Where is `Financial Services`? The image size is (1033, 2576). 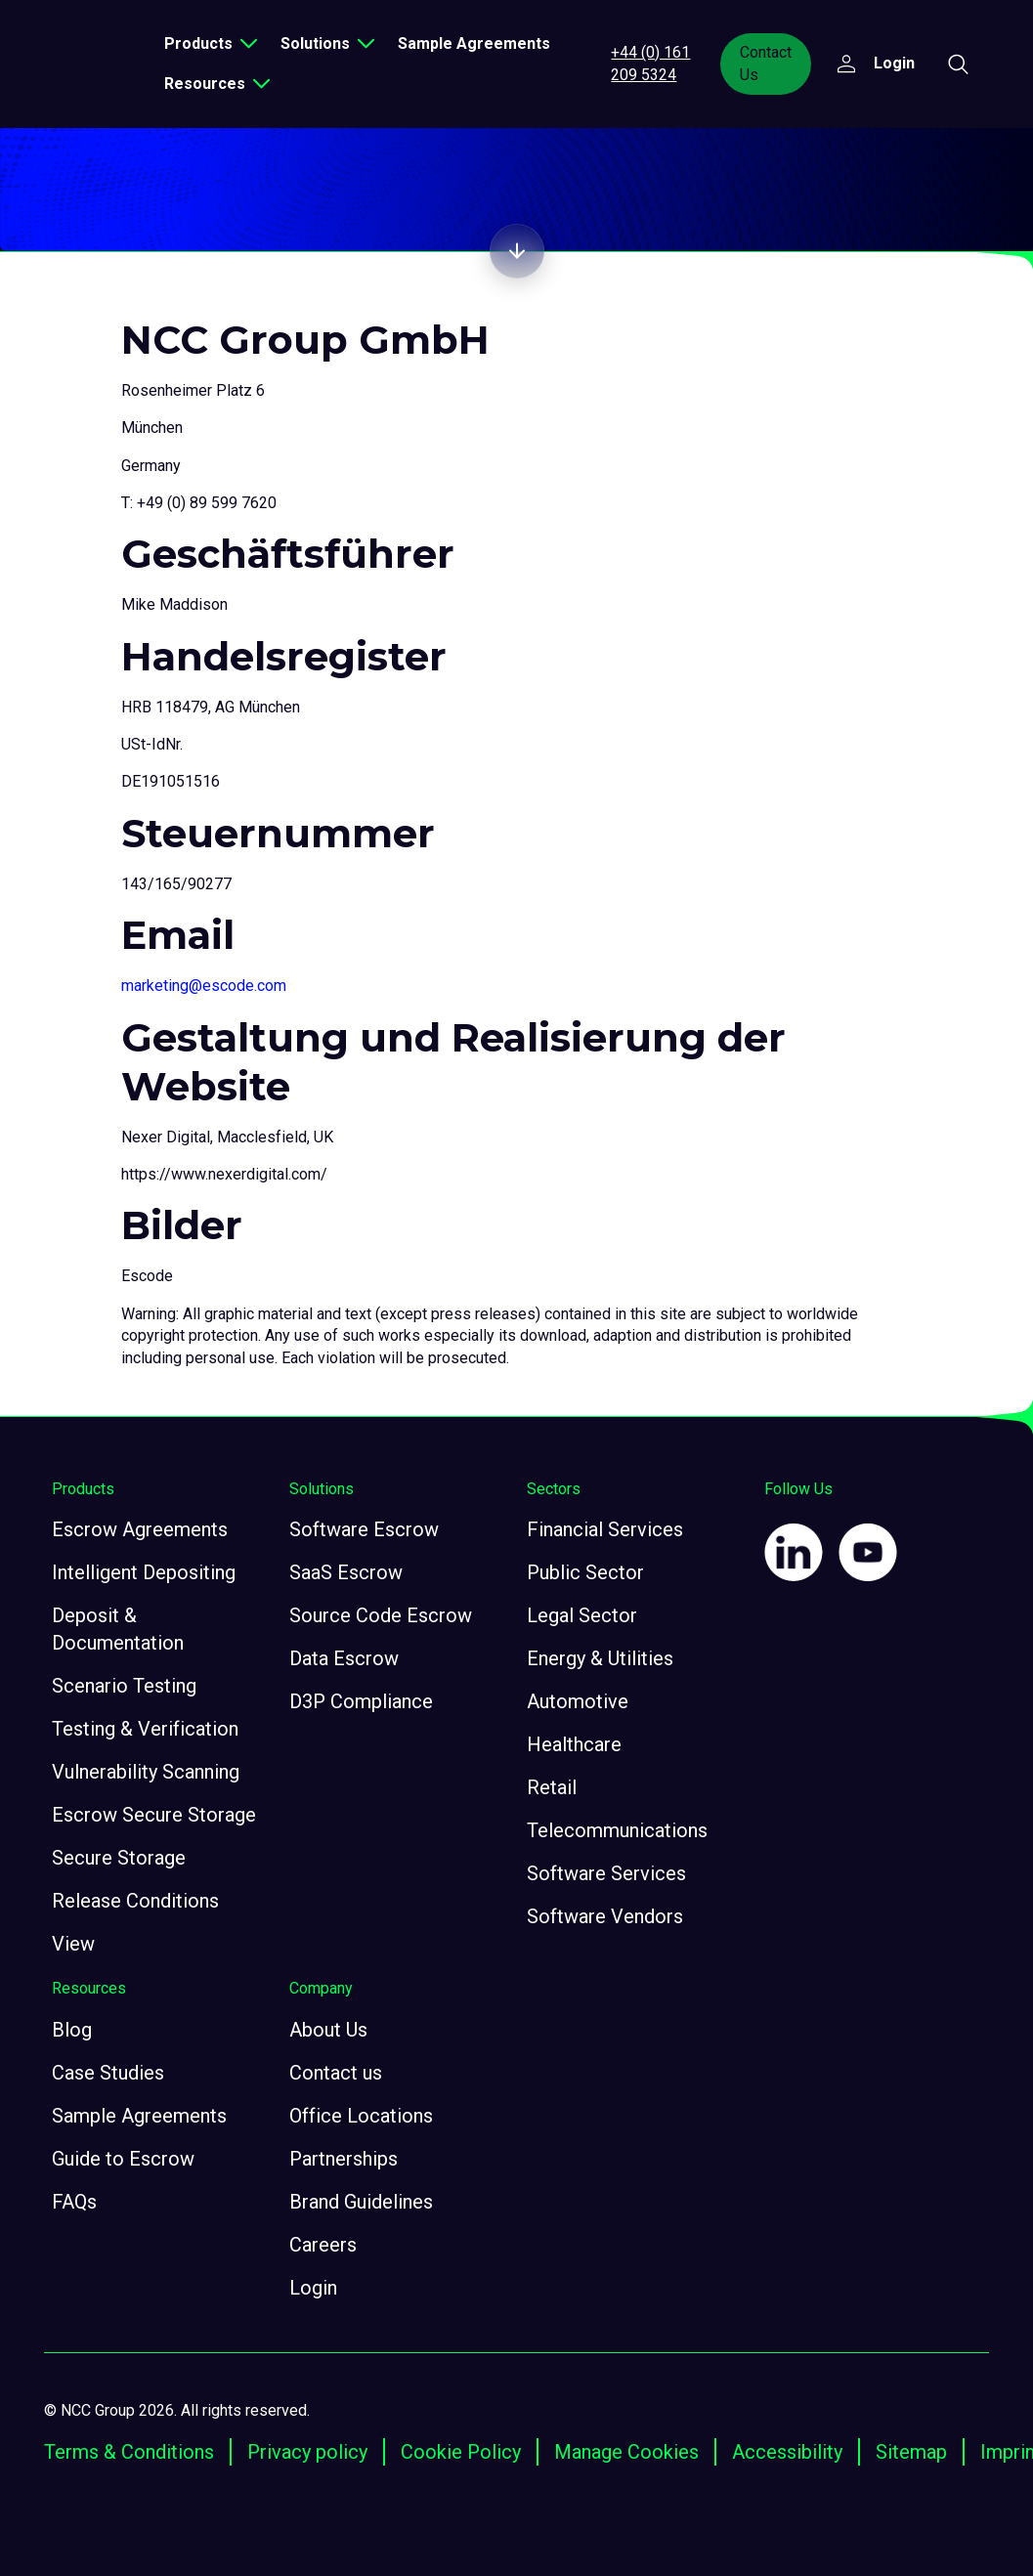
Financial Services is located at coordinates (605, 1529).